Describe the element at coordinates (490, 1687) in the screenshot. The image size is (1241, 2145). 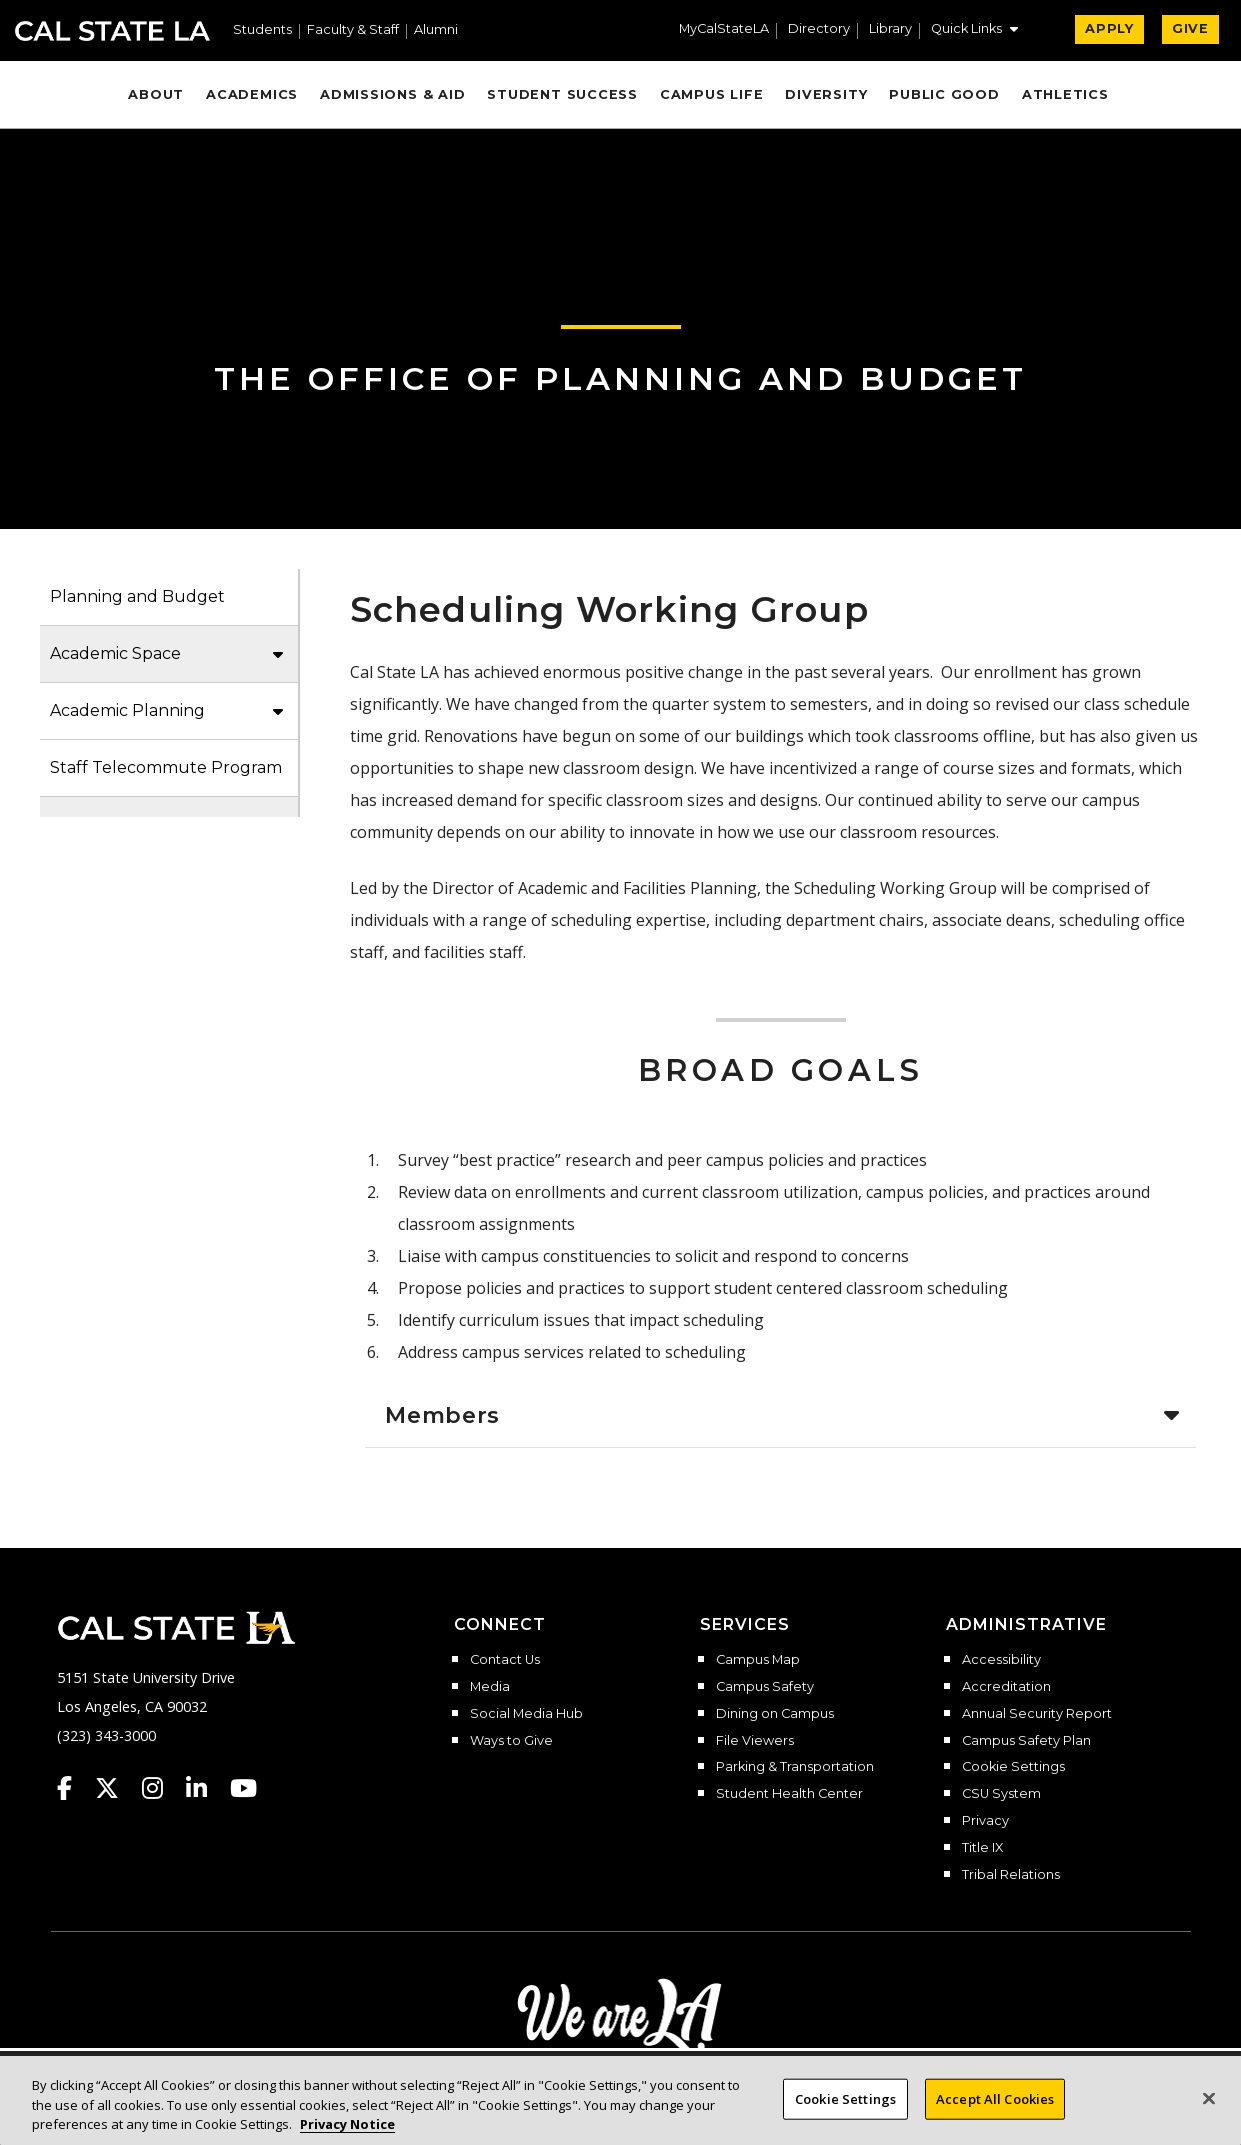
I see `Media` at that location.